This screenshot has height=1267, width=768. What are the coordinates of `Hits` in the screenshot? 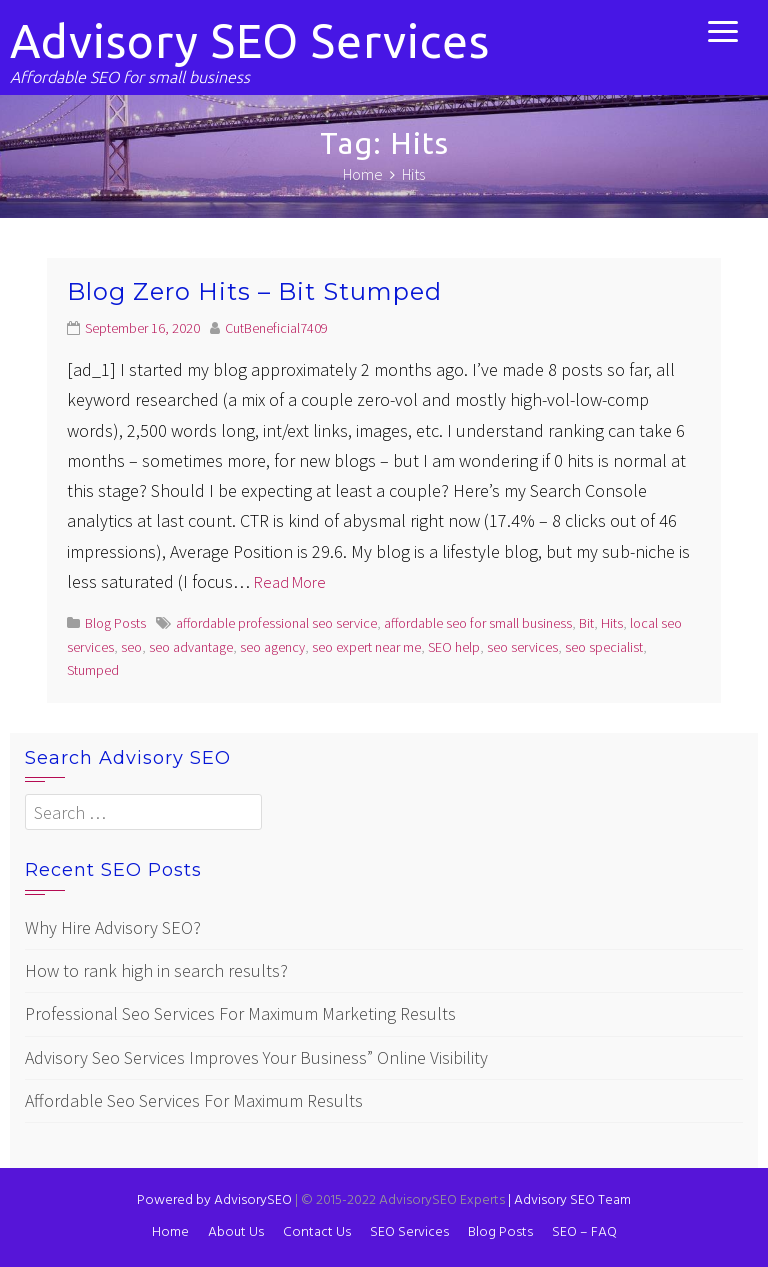 It's located at (612, 623).